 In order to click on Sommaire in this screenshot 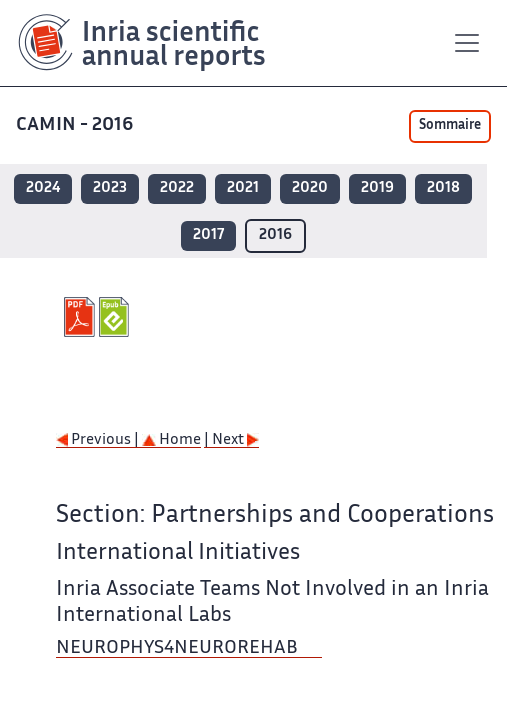, I will do `click(450, 126)`.